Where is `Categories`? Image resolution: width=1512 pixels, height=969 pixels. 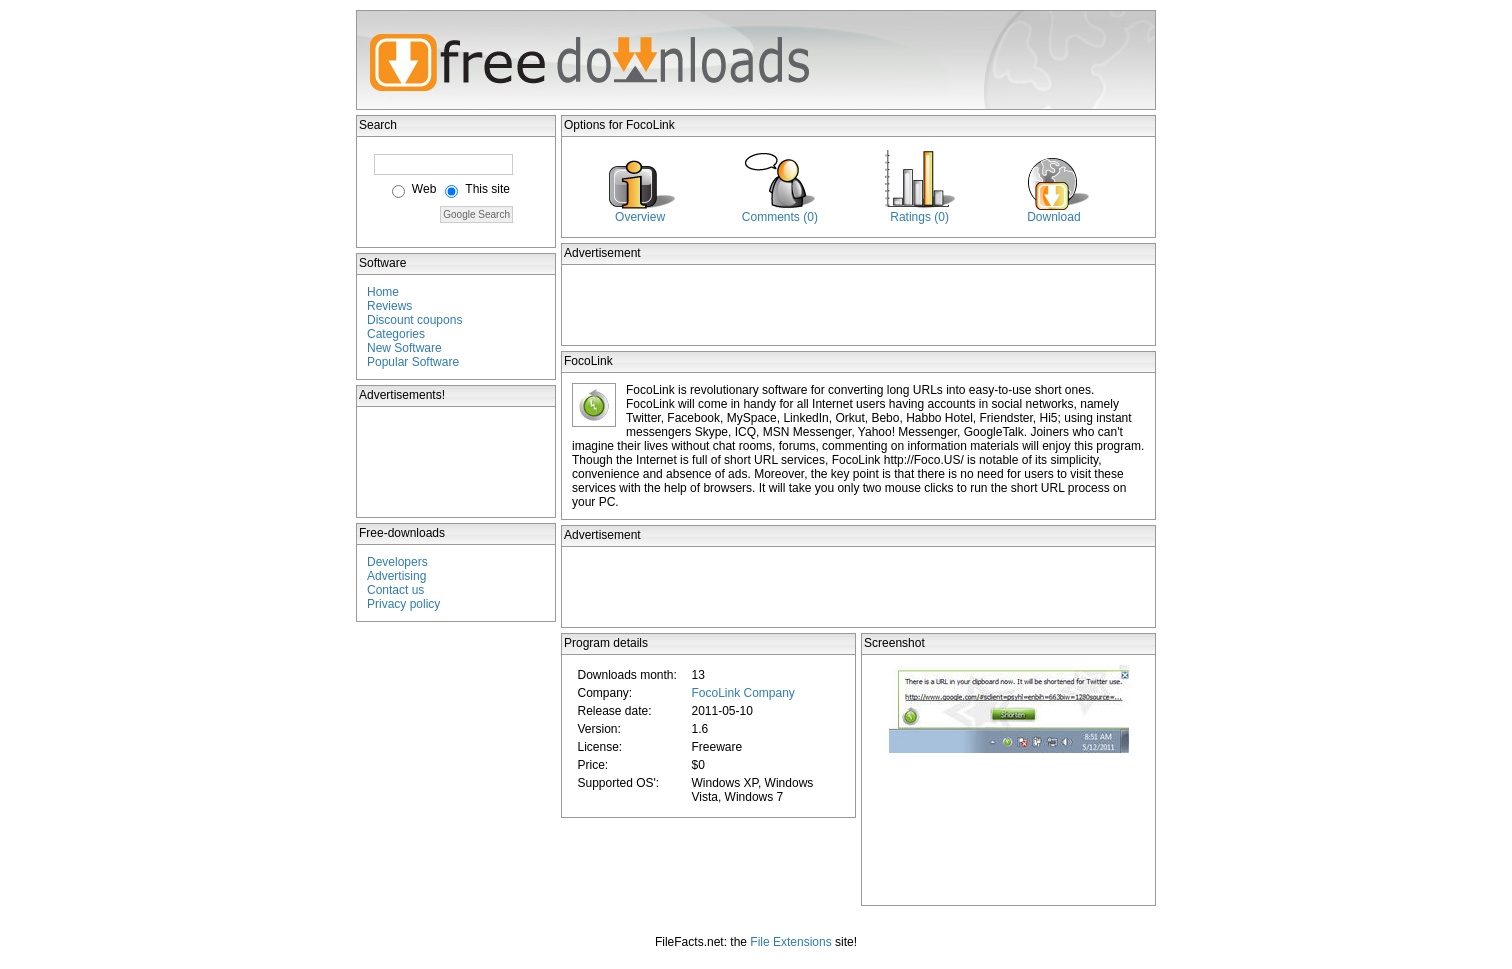 Categories is located at coordinates (396, 334).